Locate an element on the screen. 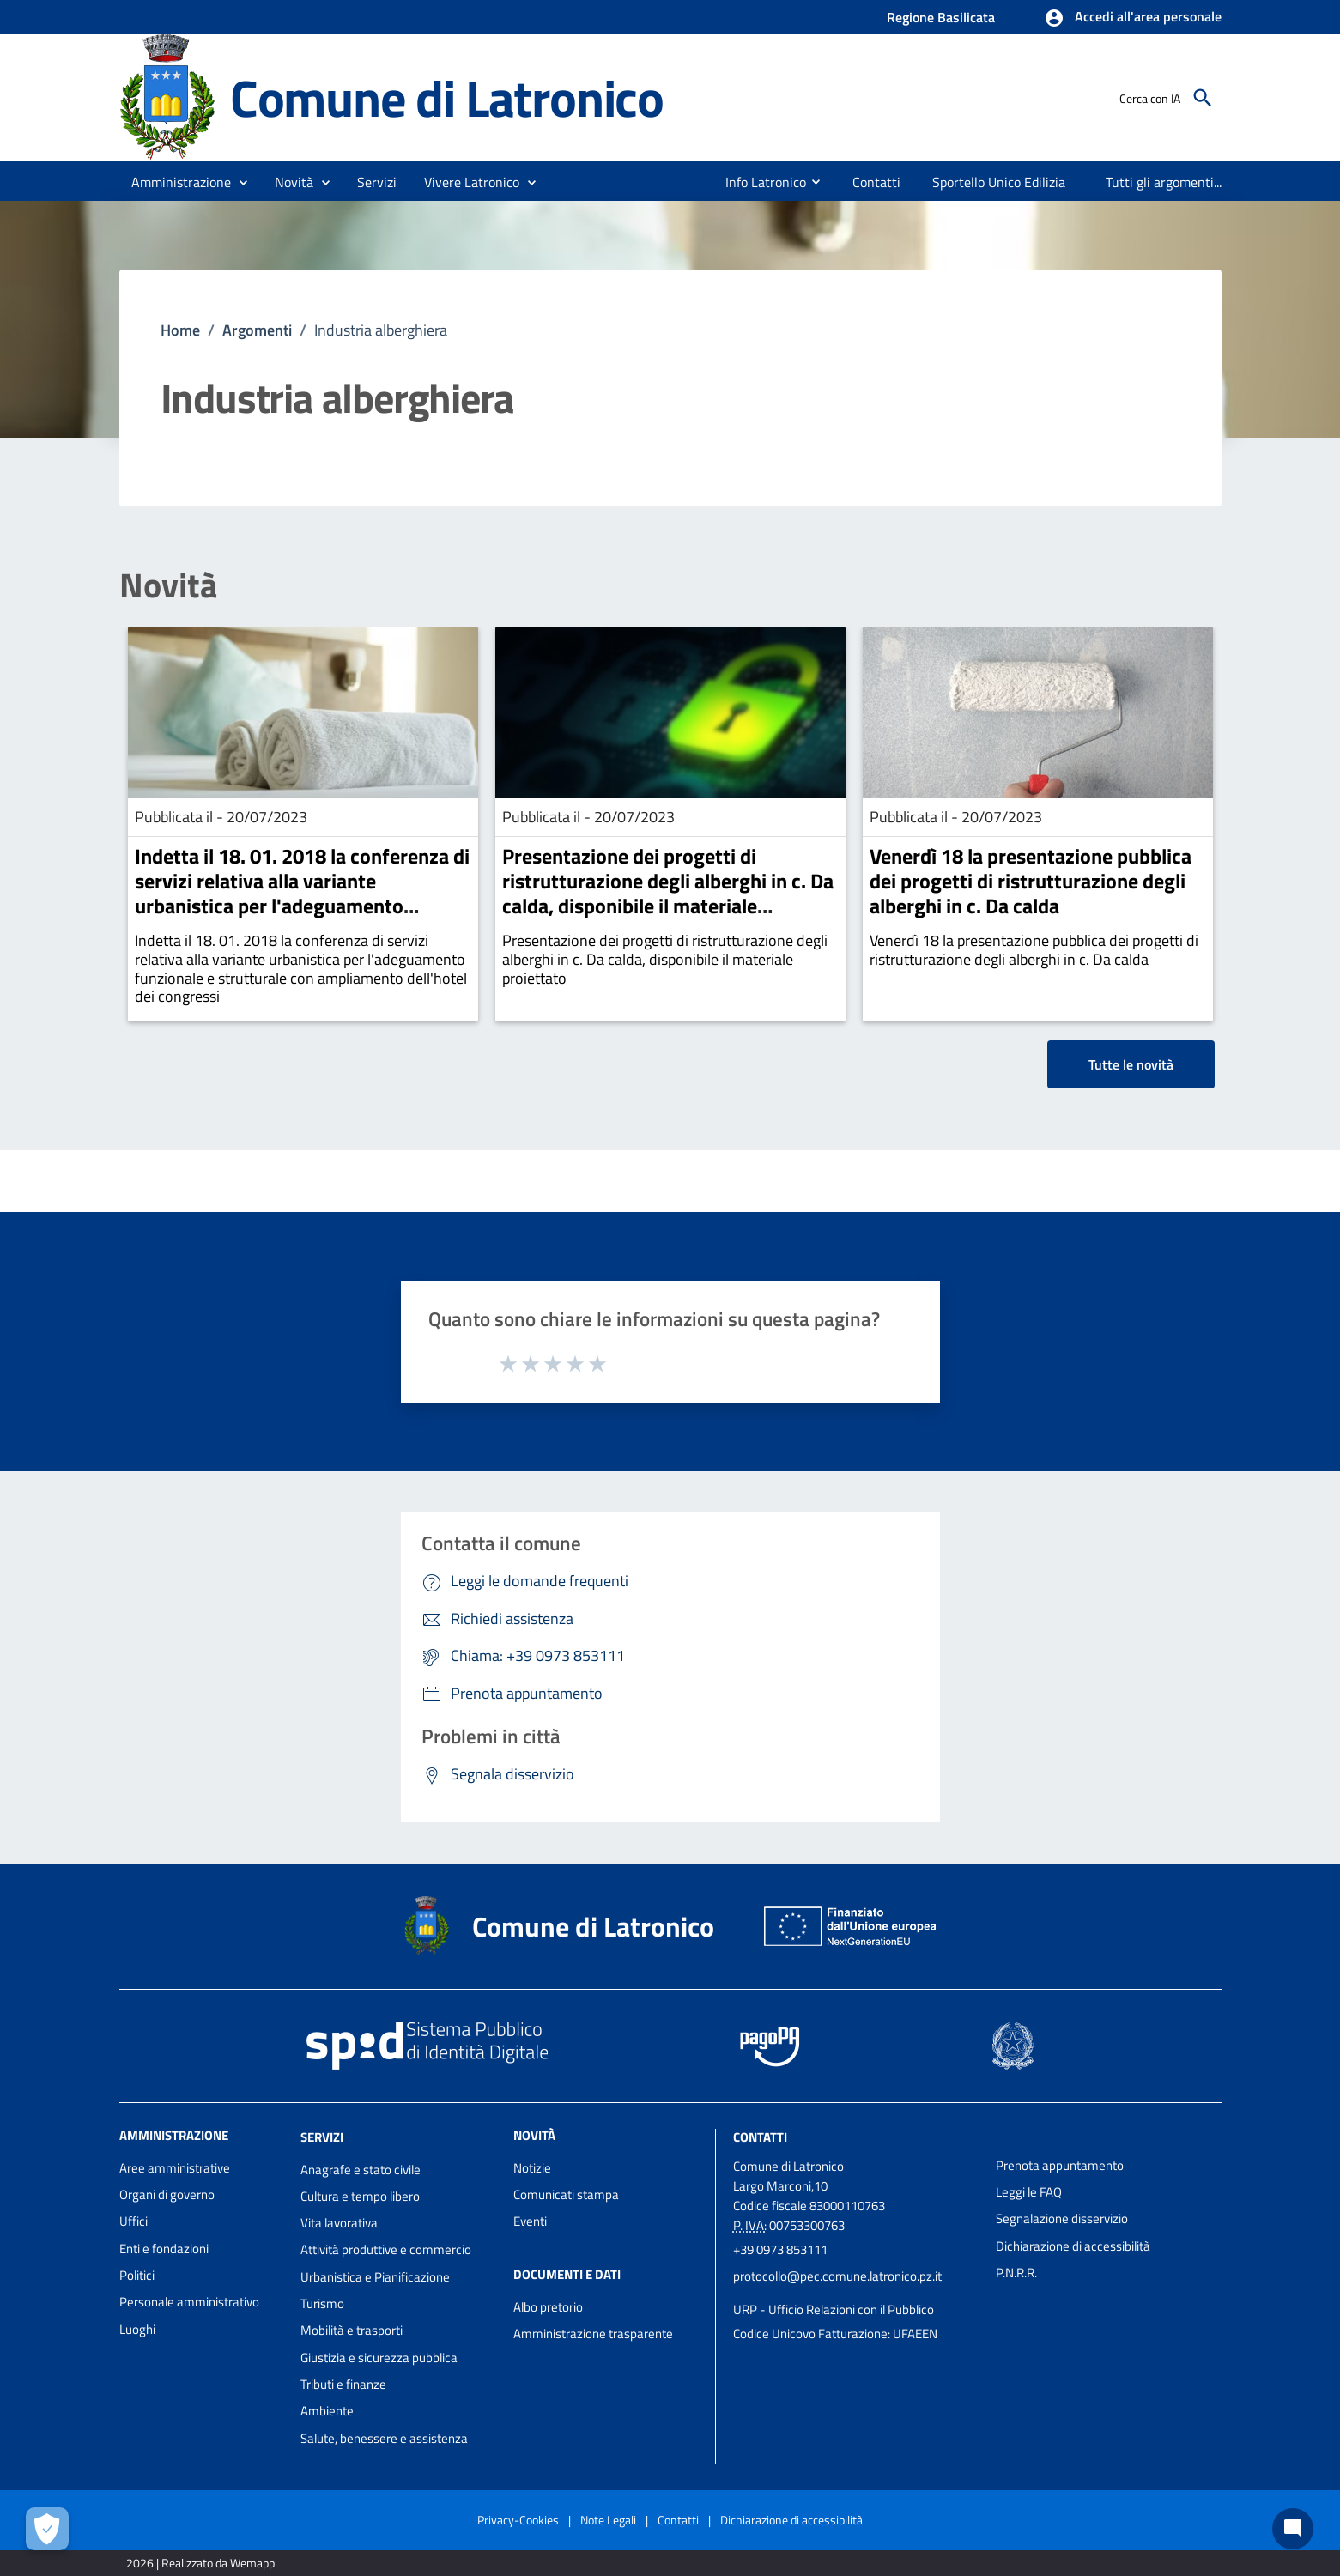  +39 0973 853111 is located at coordinates (780, 2249).